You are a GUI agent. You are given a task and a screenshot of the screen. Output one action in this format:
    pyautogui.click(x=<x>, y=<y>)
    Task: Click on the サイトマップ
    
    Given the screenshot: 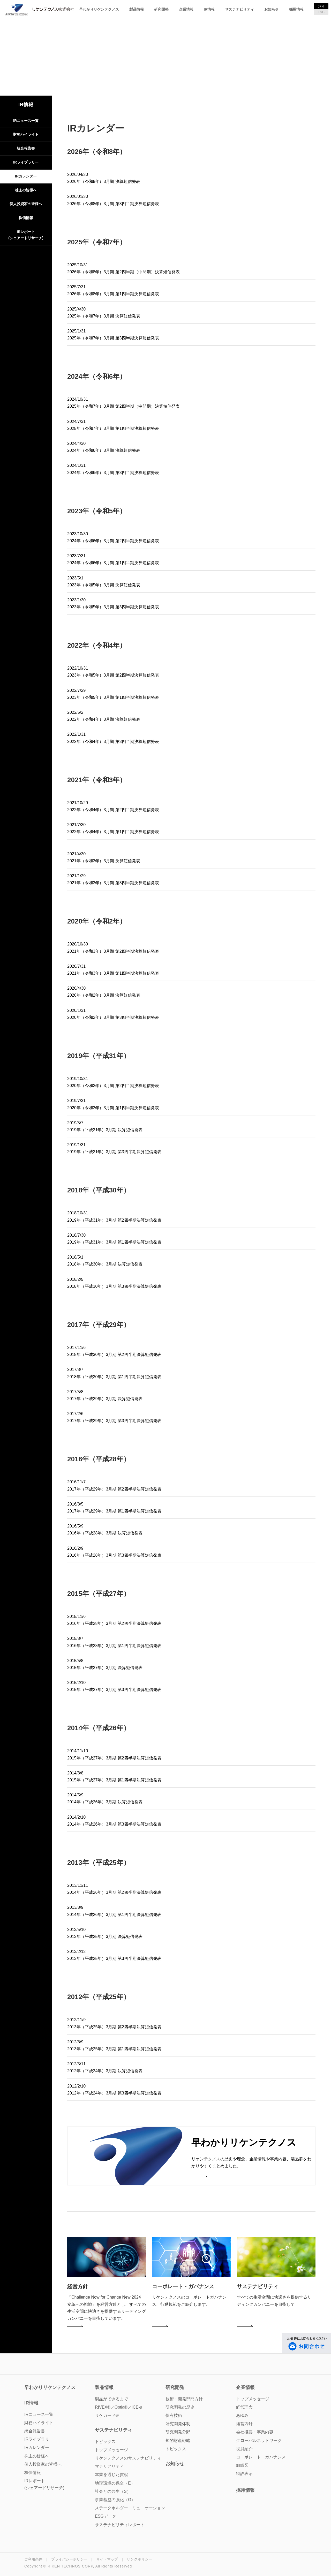 What is the action you would take?
    pyautogui.click(x=107, y=2559)
    